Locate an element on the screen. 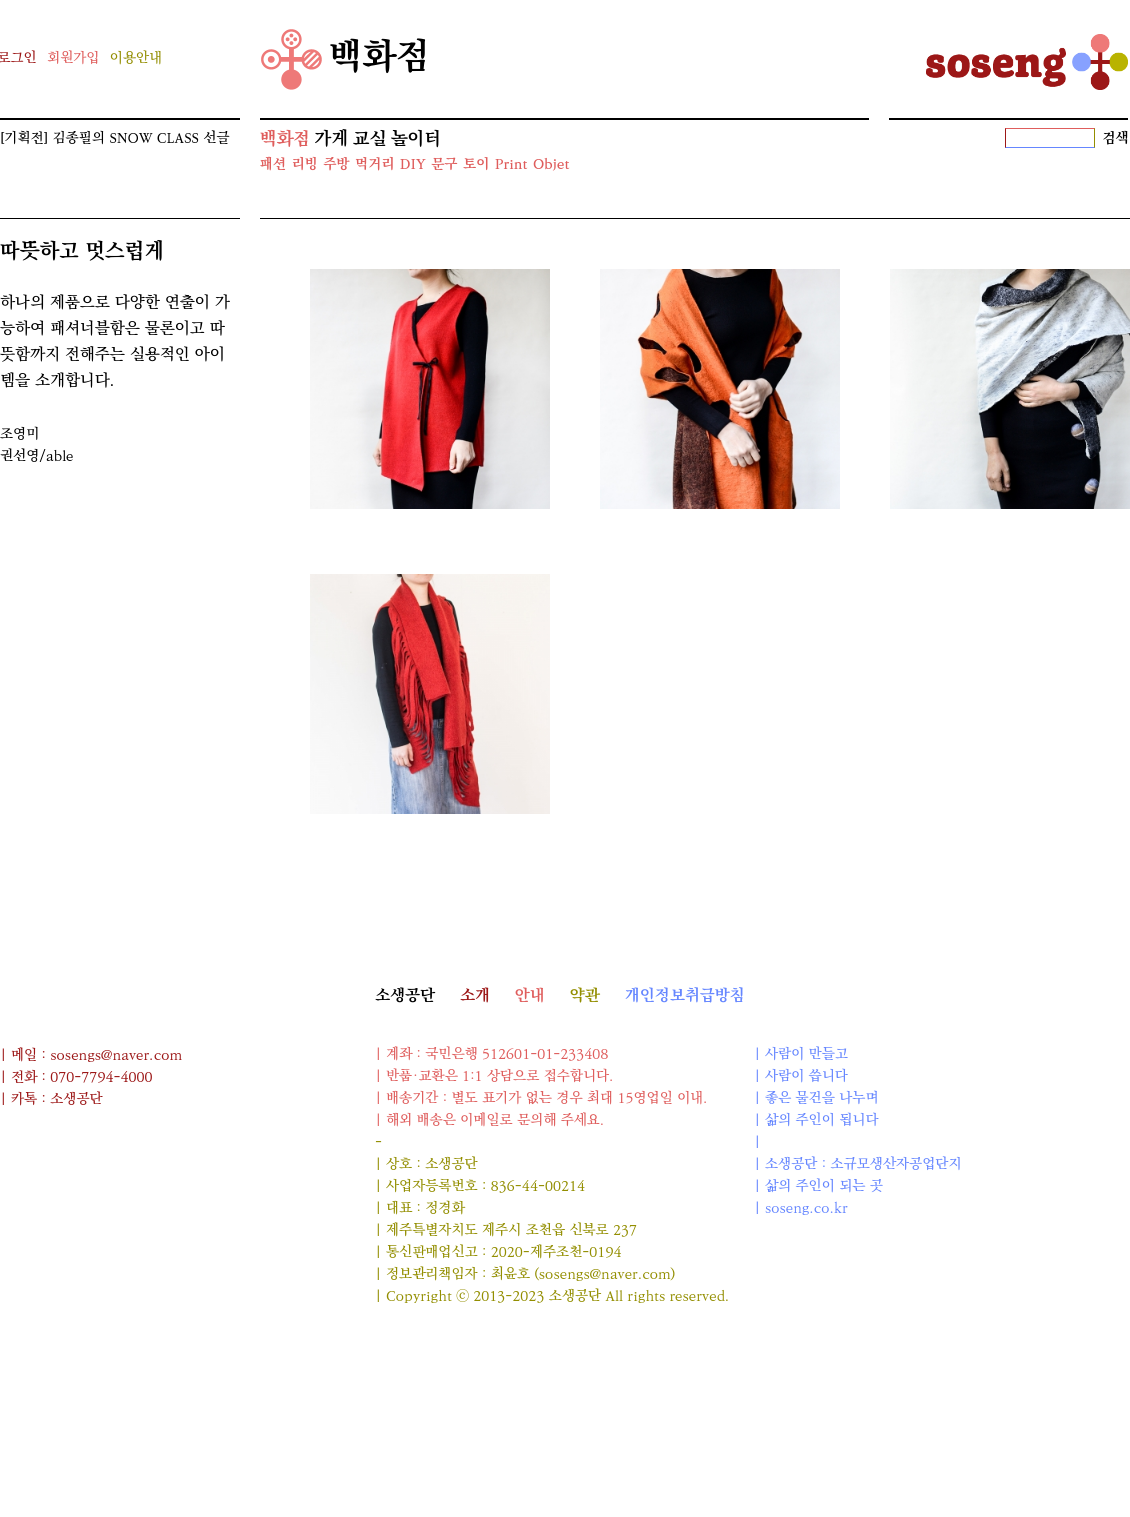 The width and height of the screenshot is (1130, 1517). 약관 is located at coordinates (585, 995).